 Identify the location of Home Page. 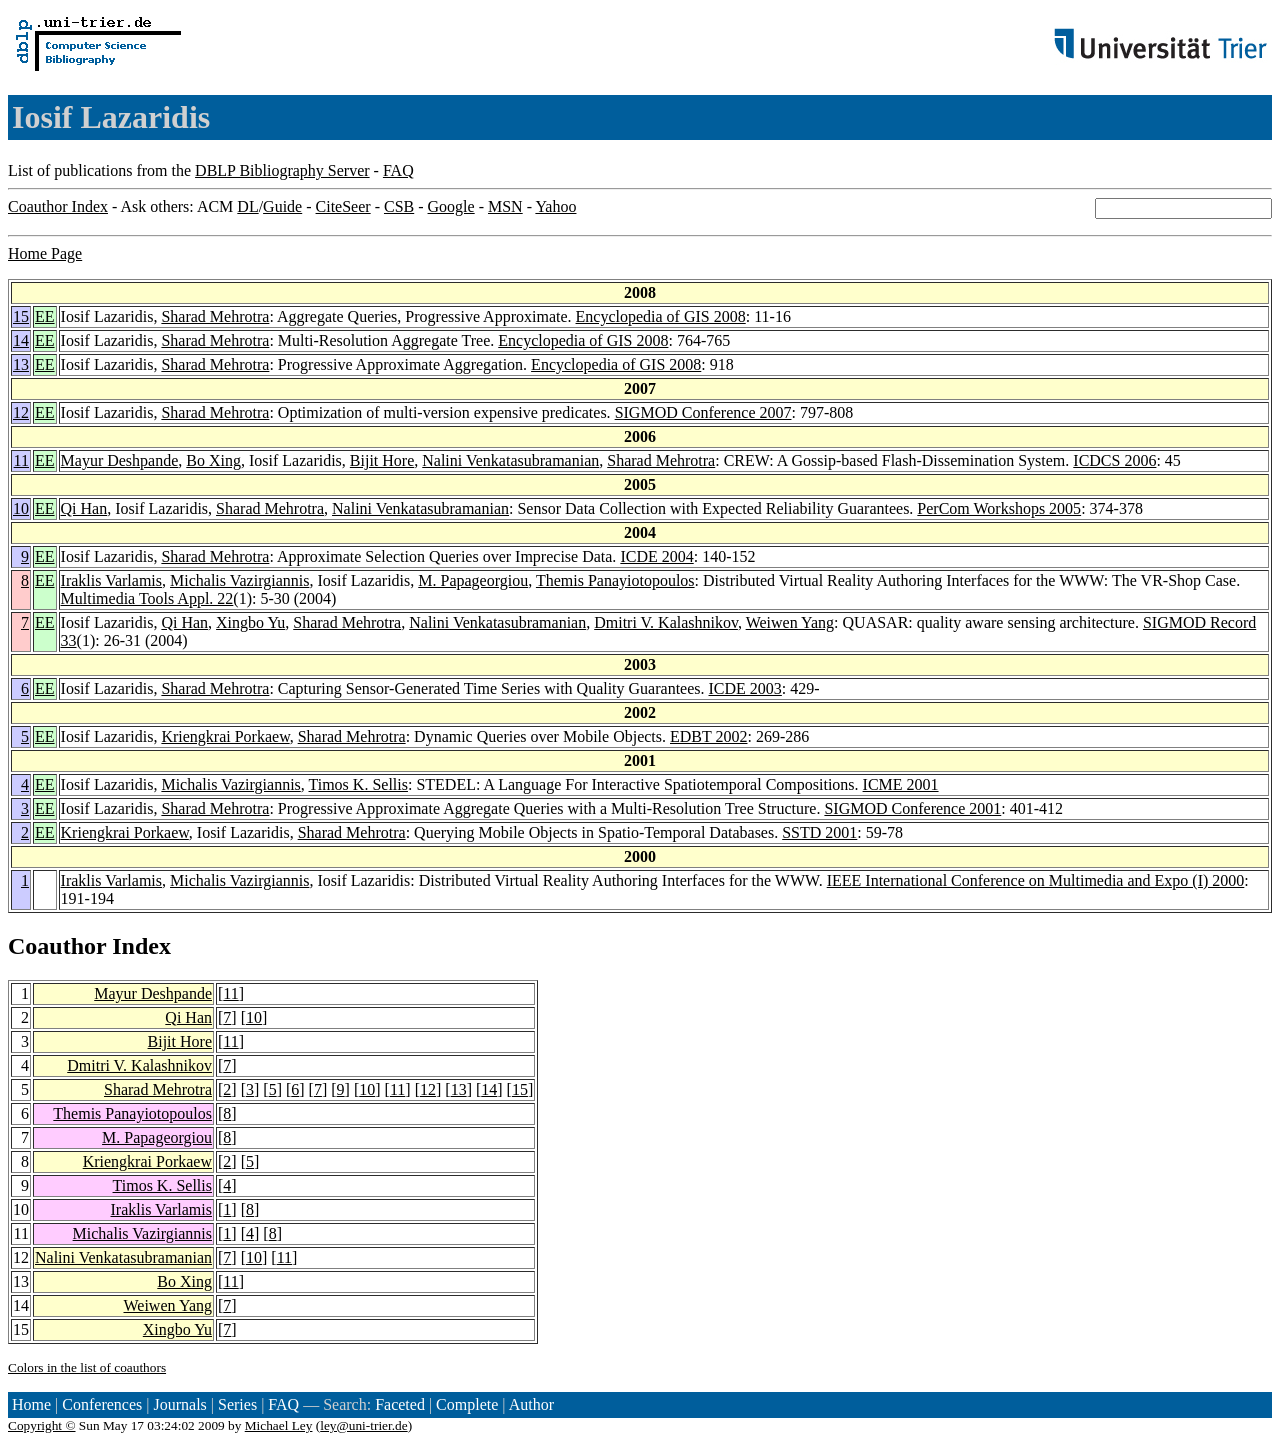
(45, 253).